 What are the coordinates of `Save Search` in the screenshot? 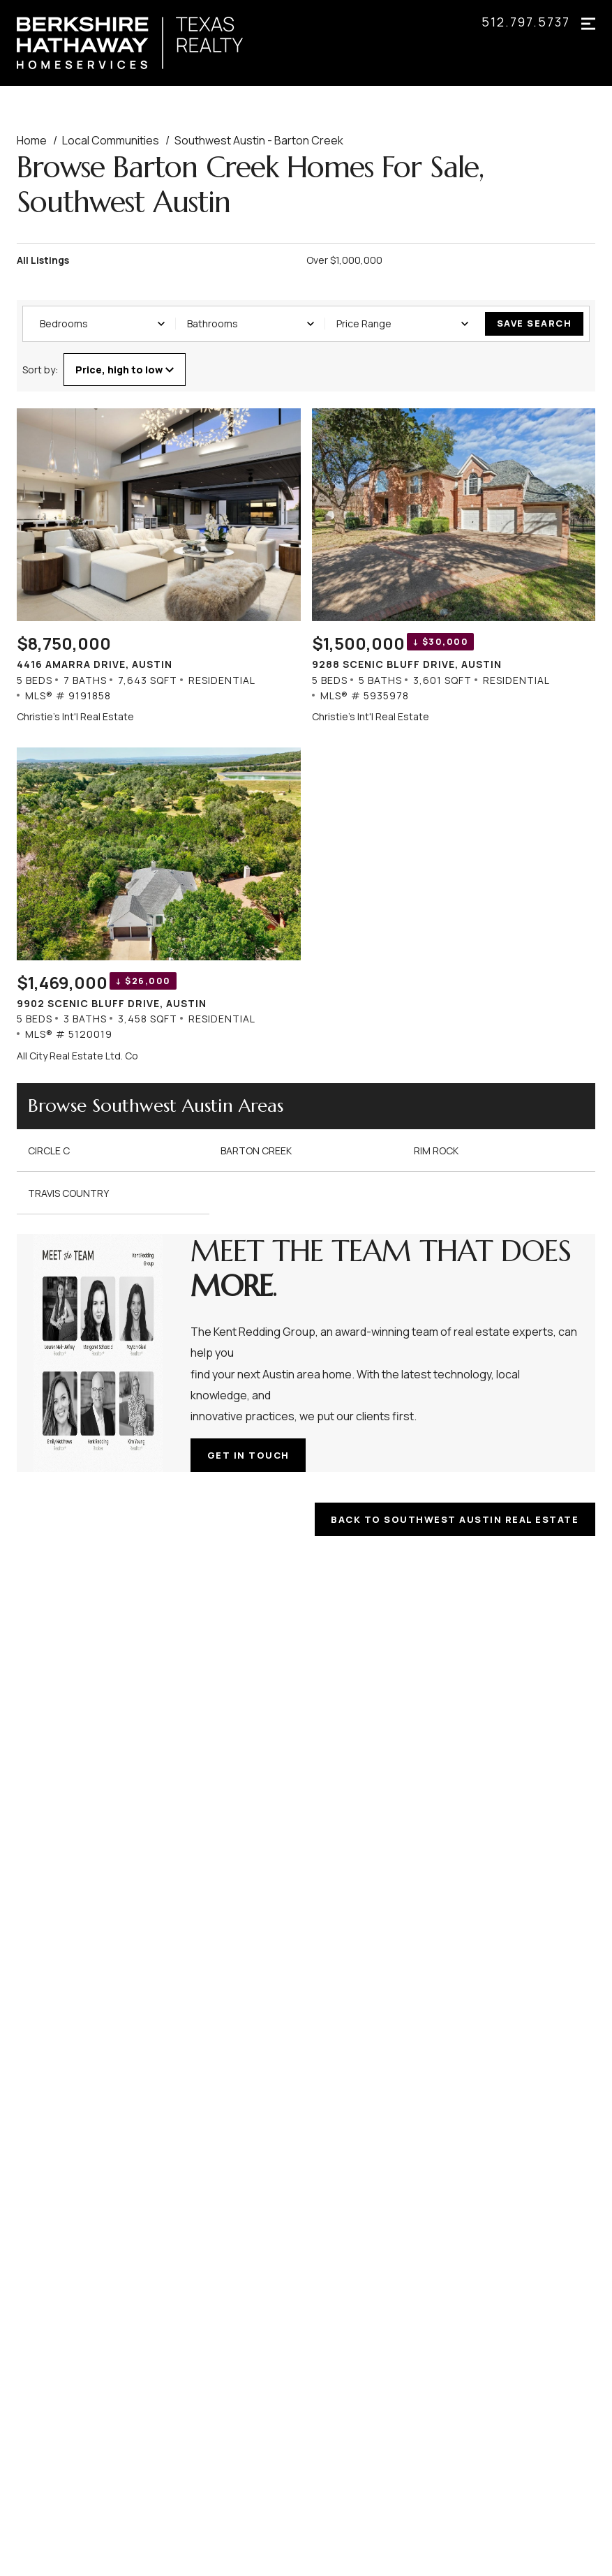 It's located at (534, 323).